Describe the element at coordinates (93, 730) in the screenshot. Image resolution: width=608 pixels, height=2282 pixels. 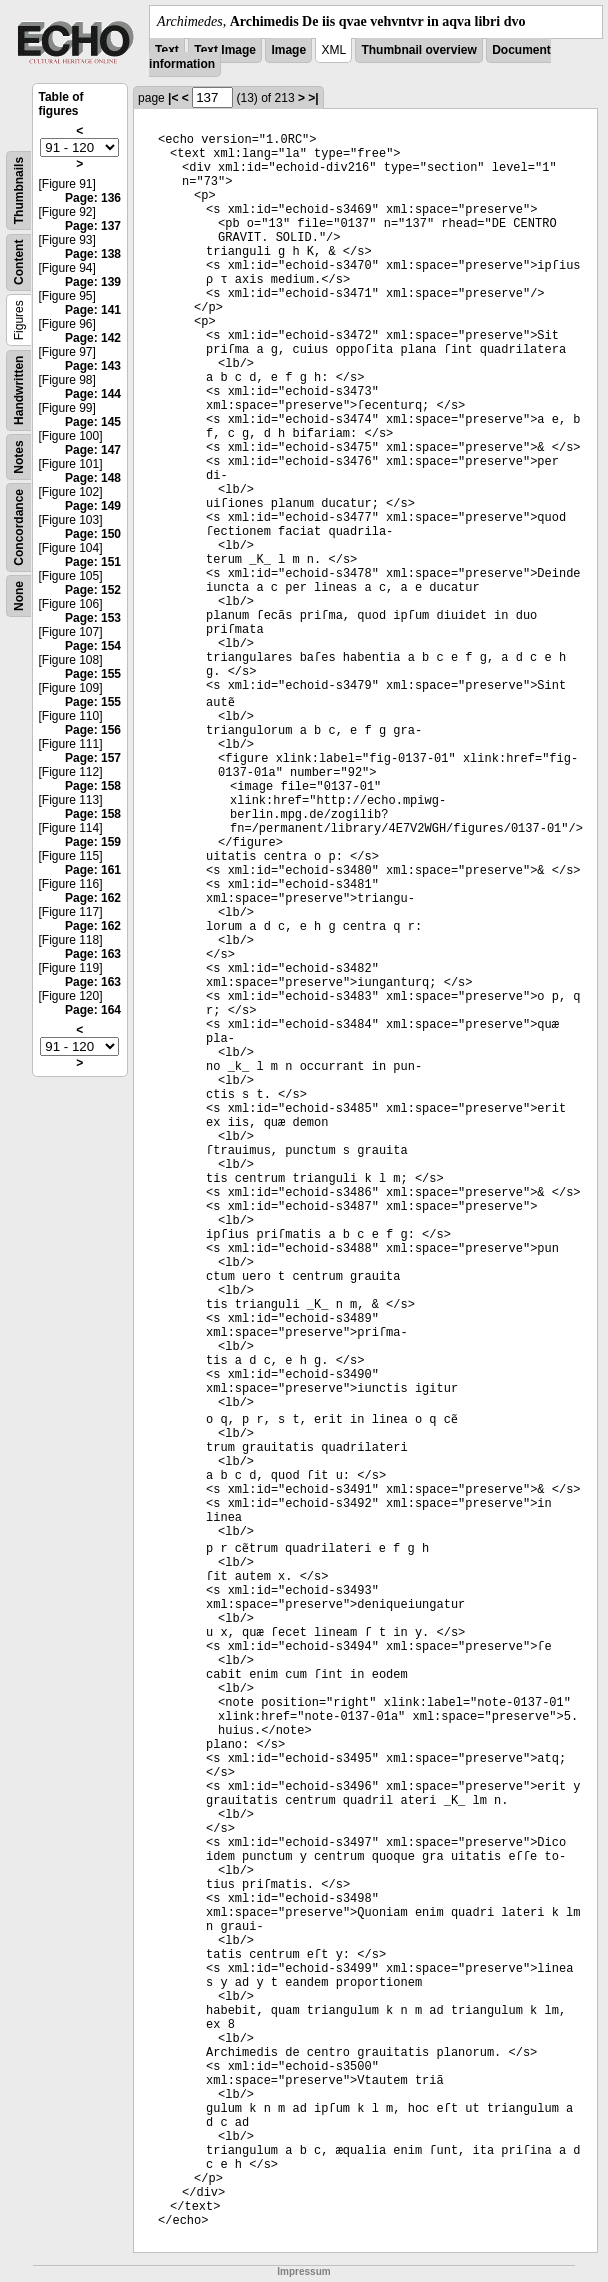
I see `Page: 156` at that location.